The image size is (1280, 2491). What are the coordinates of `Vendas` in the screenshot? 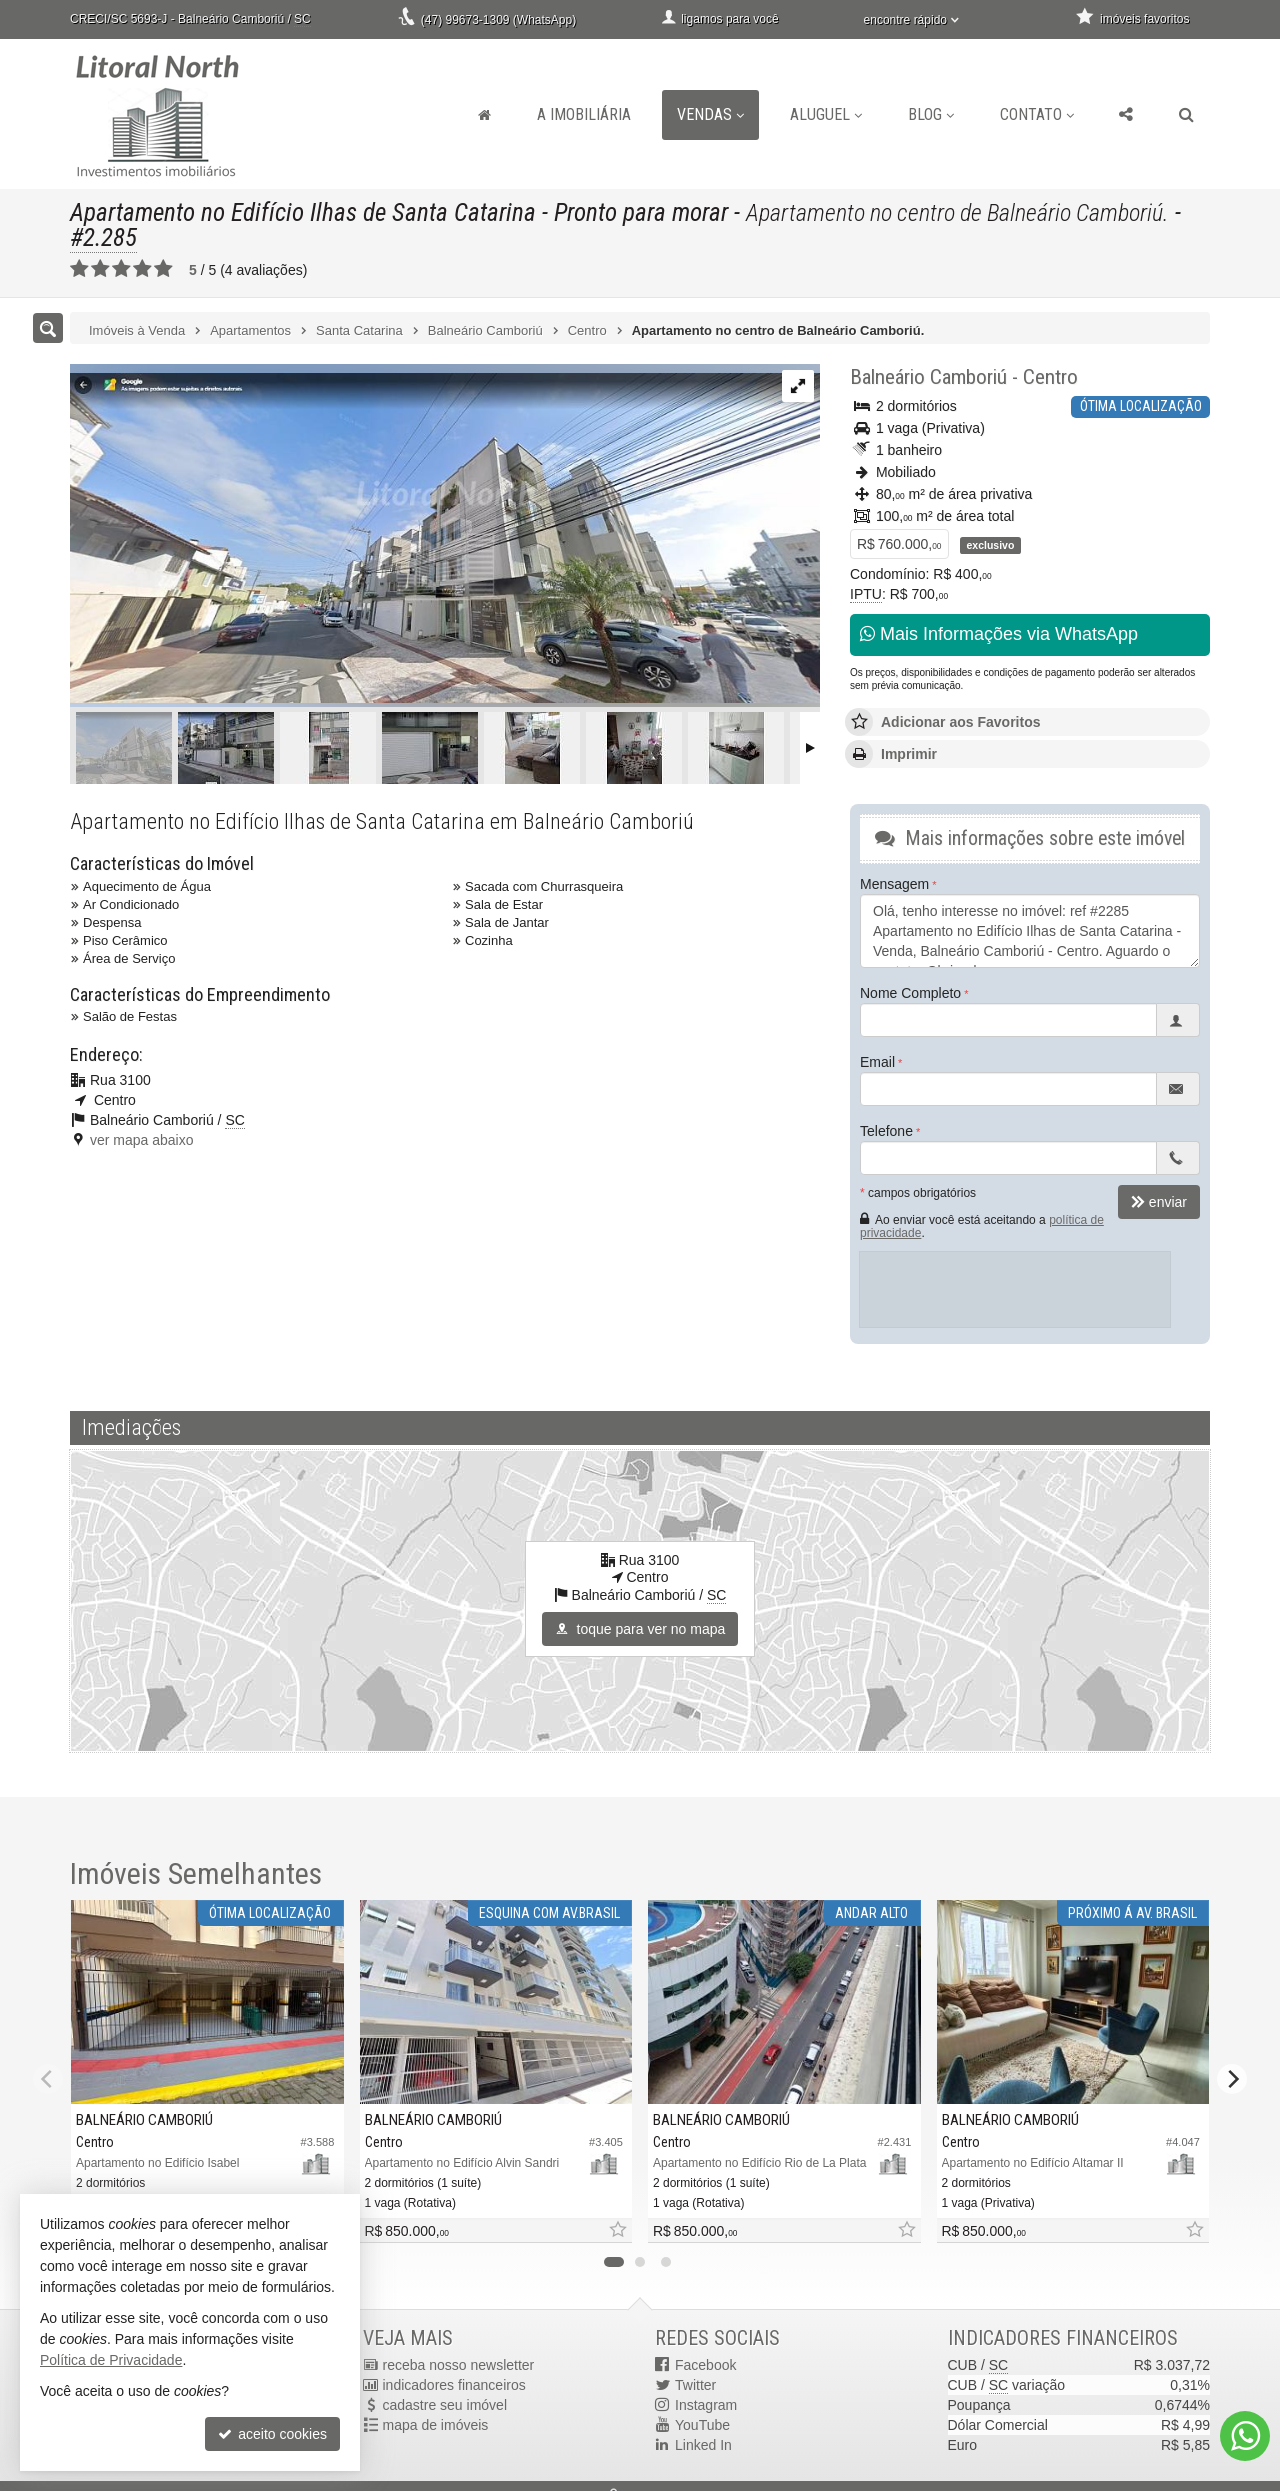 It's located at (710, 114).